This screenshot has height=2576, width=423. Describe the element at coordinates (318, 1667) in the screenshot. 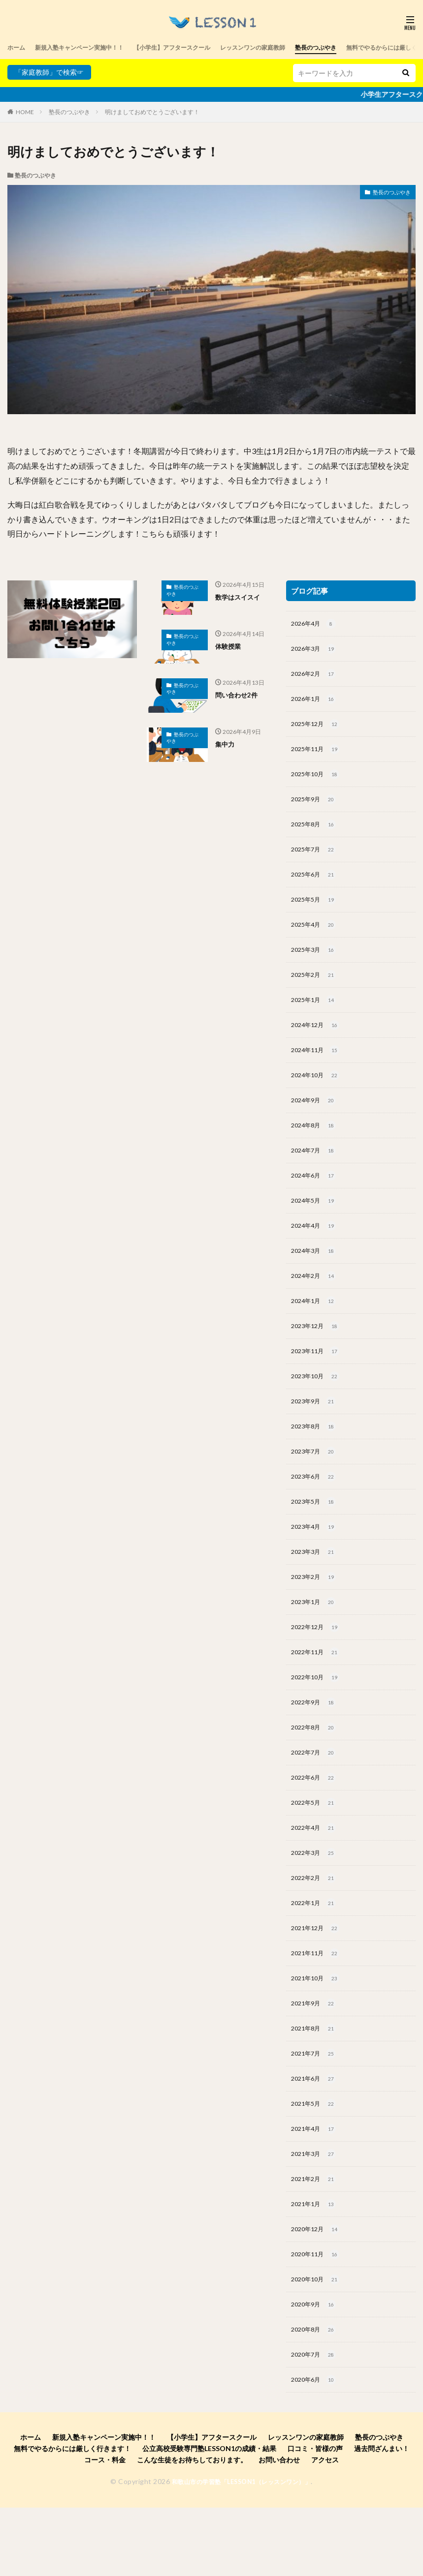

I see `2022年12月` at that location.